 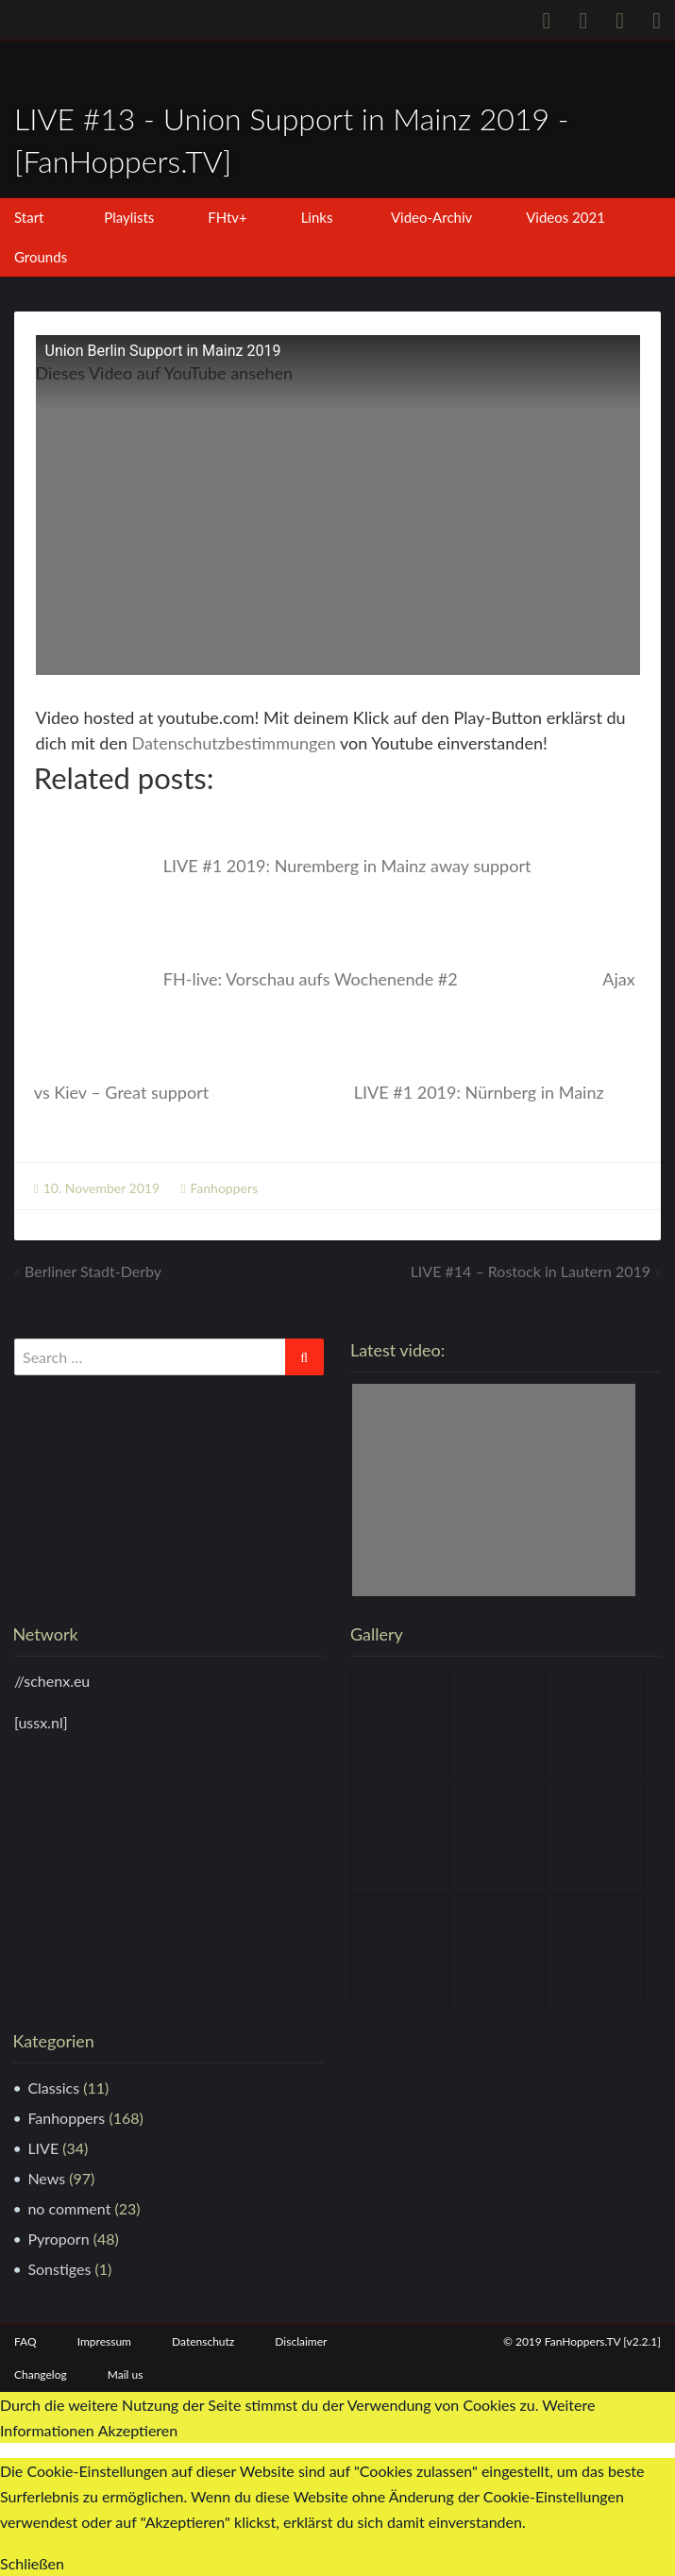 What do you see at coordinates (52, 1681) in the screenshot?
I see `//schenx.eu` at bounding box center [52, 1681].